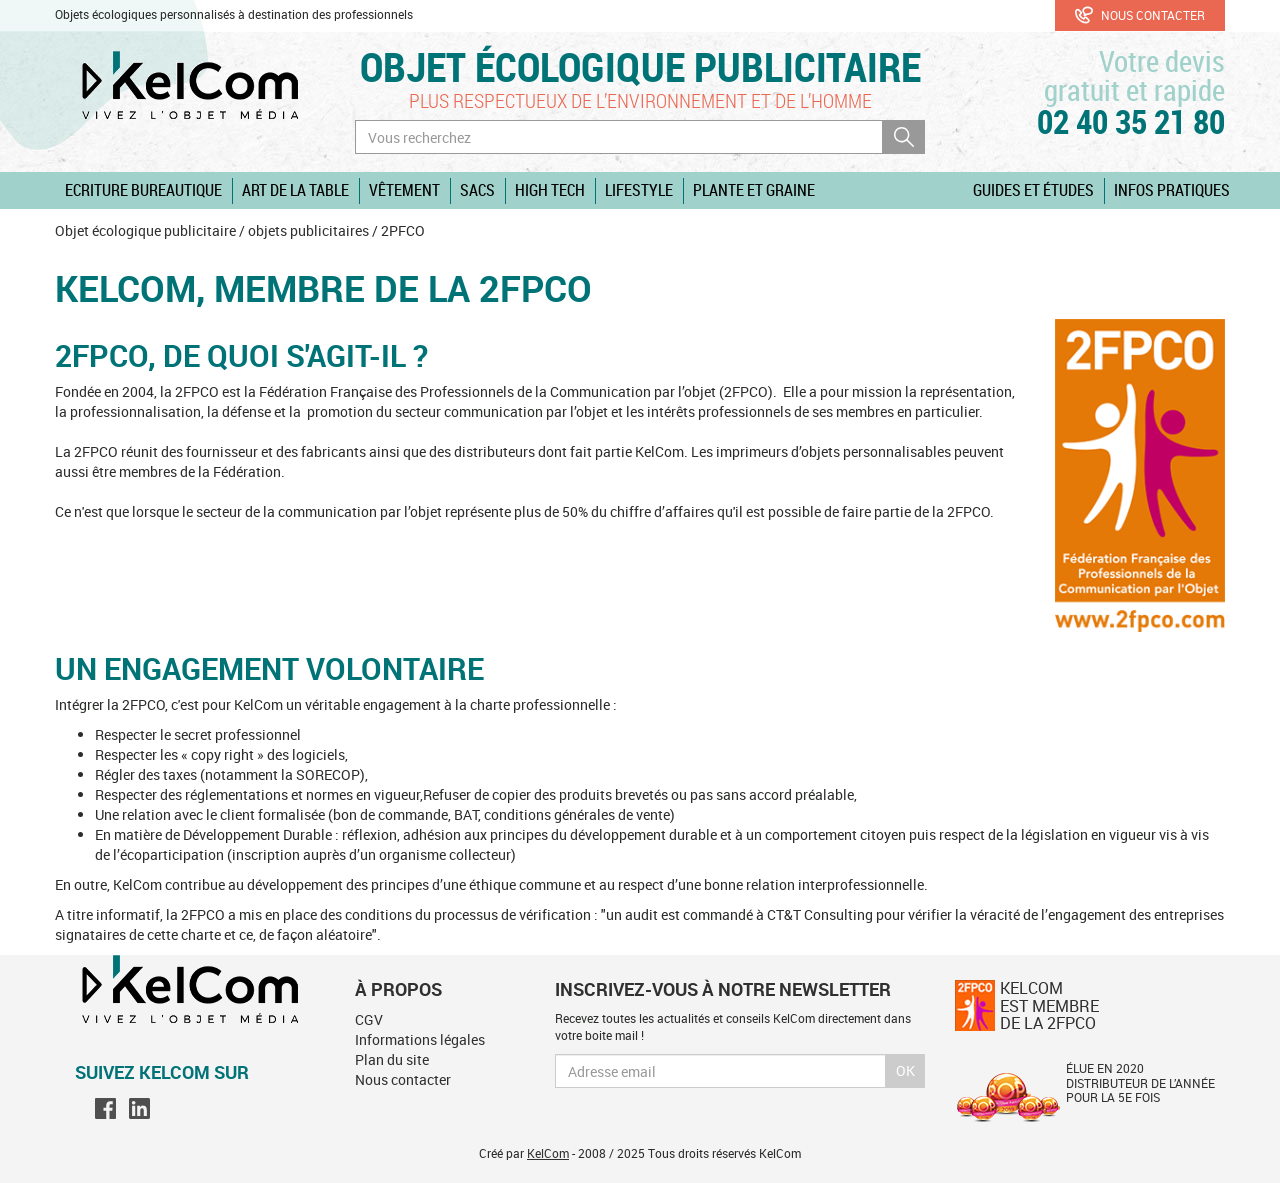 This screenshot has width=1280, height=1183. I want to click on Infos pratiques, so click(1172, 190).